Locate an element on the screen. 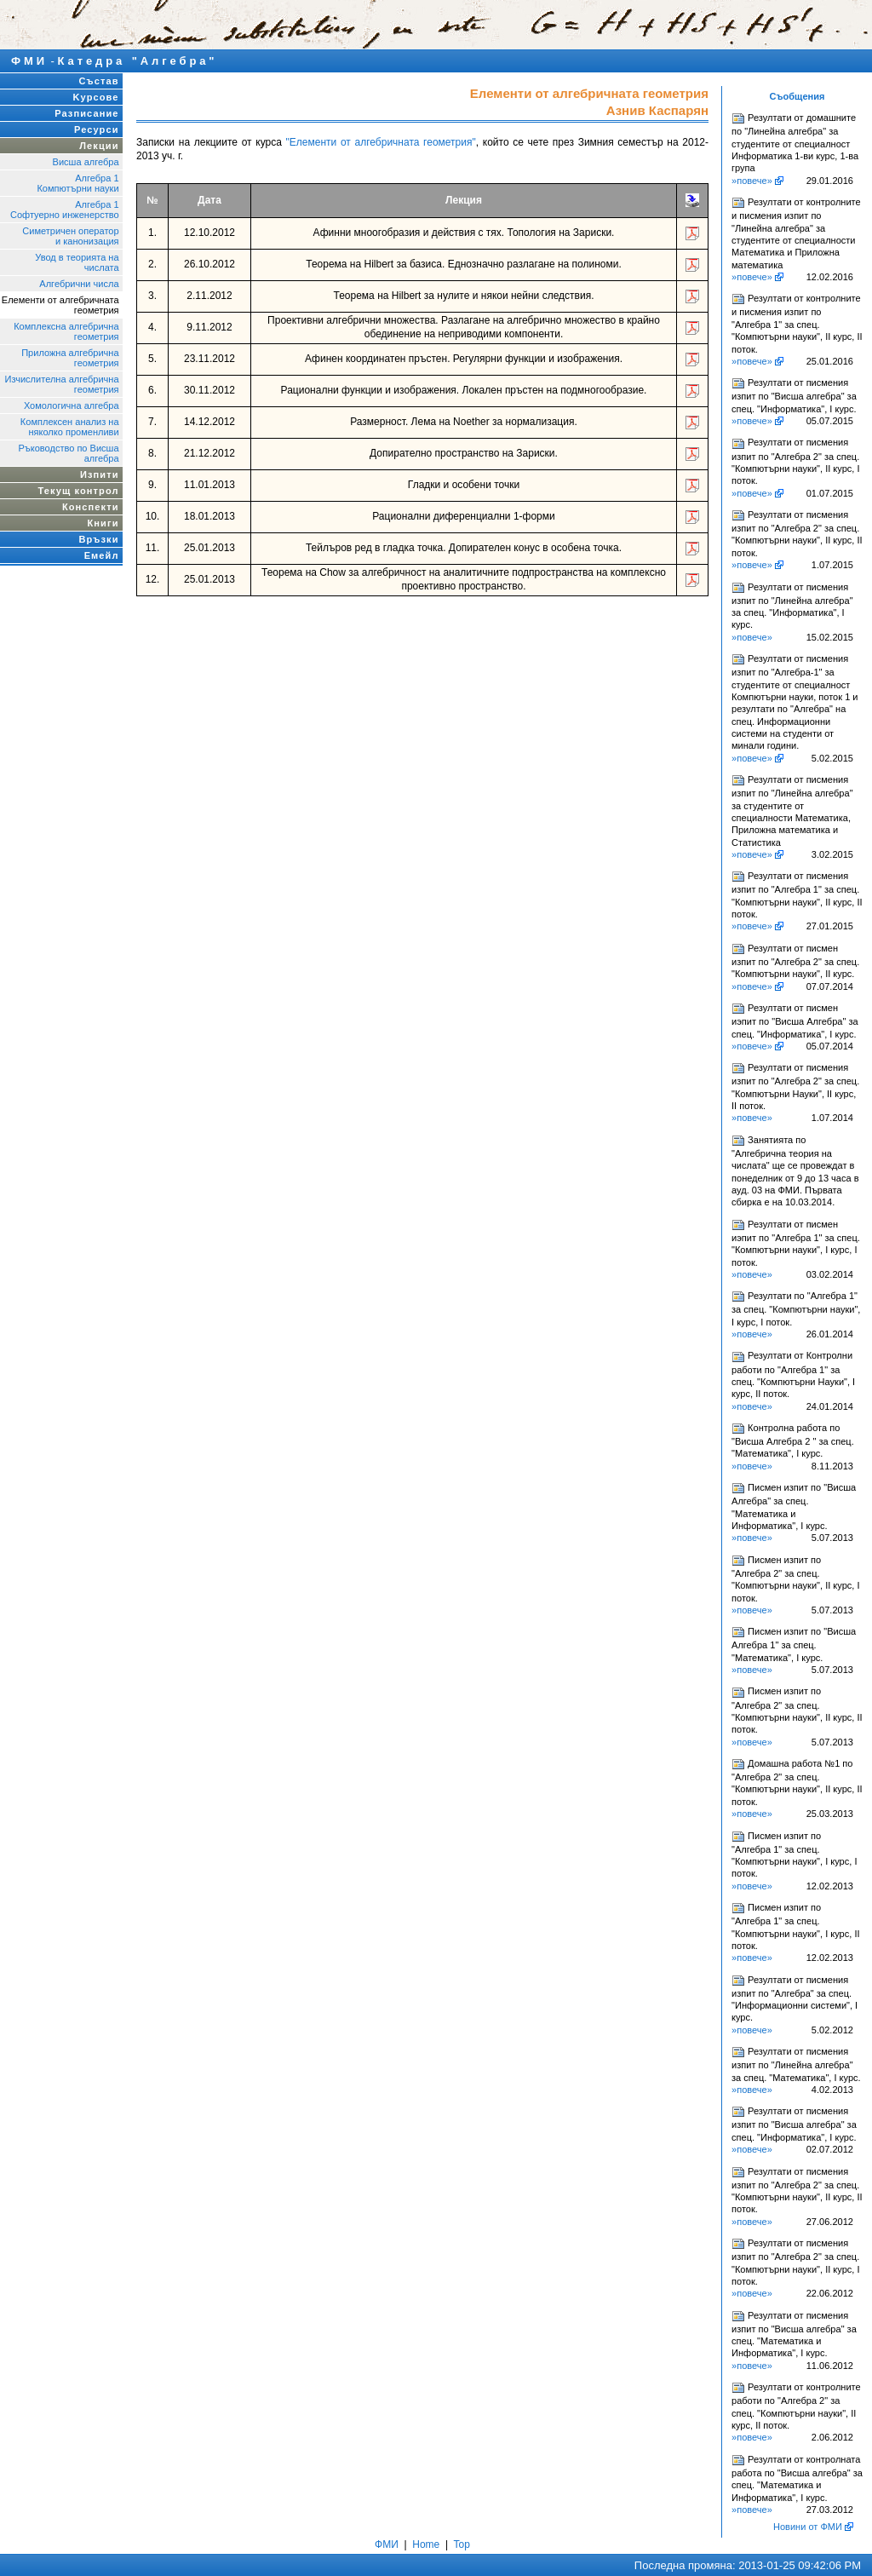 Image resolution: width=872 pixels, height=2576 pixels. Новини от ФМИ is located at coordinates (807, 2526).